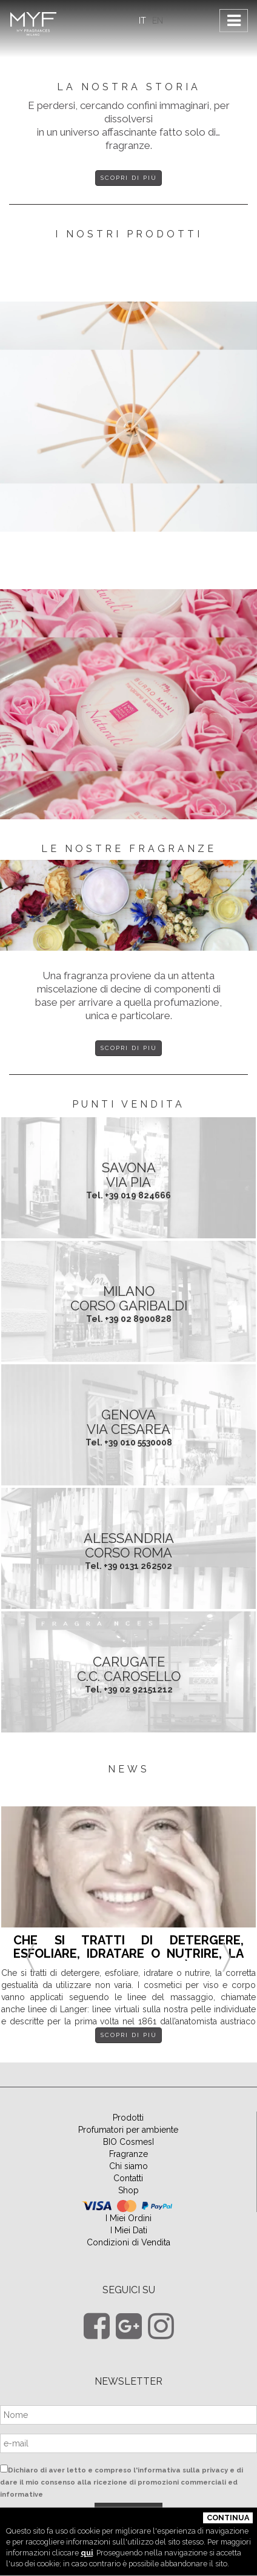  Describe the element at coordinates (142, 20) in the screenshot. I see `IT` at that location.